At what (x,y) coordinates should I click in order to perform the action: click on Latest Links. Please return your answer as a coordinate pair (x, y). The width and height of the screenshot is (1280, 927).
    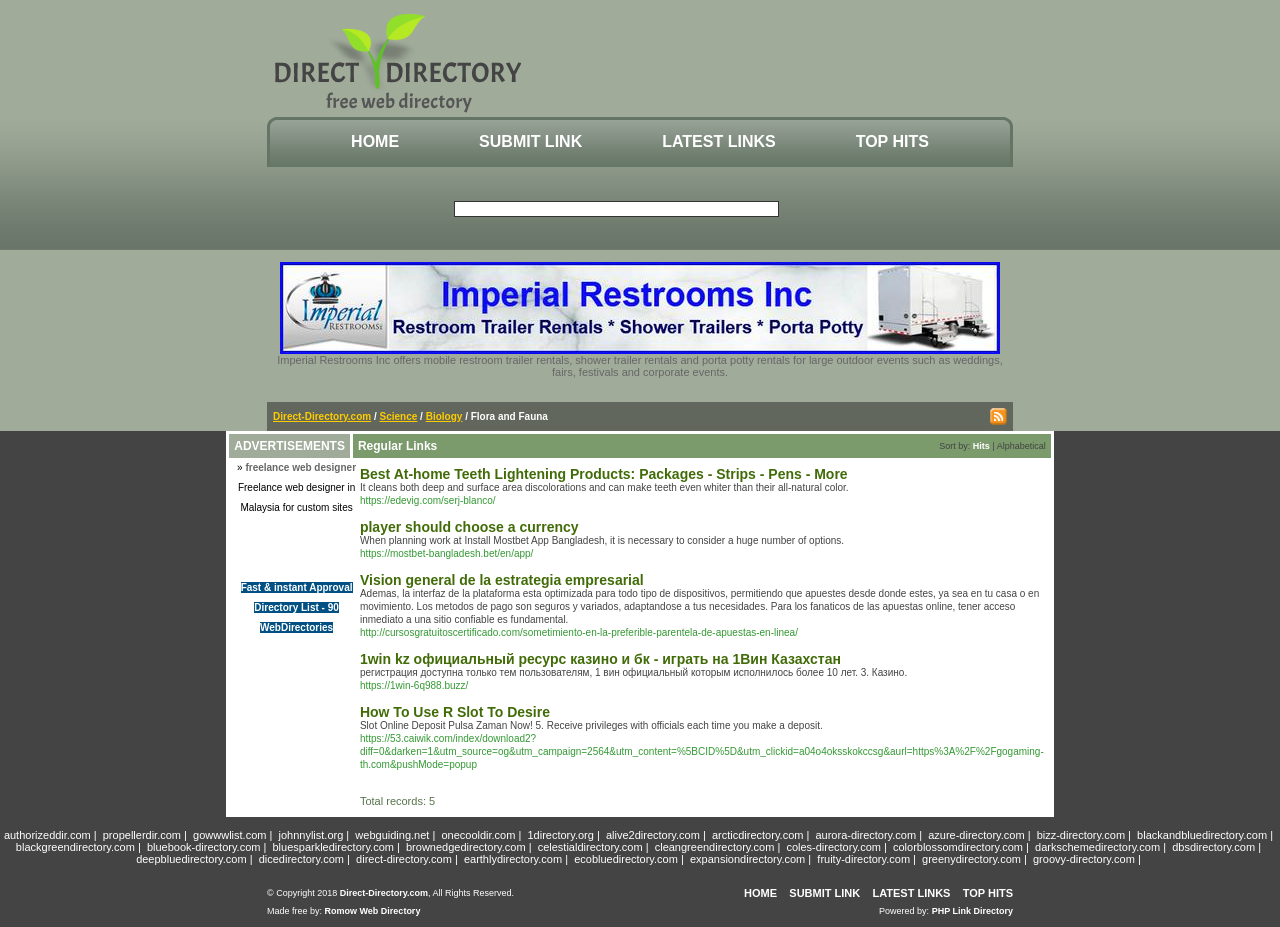
    Looking at the image, I should click on (718, 141).